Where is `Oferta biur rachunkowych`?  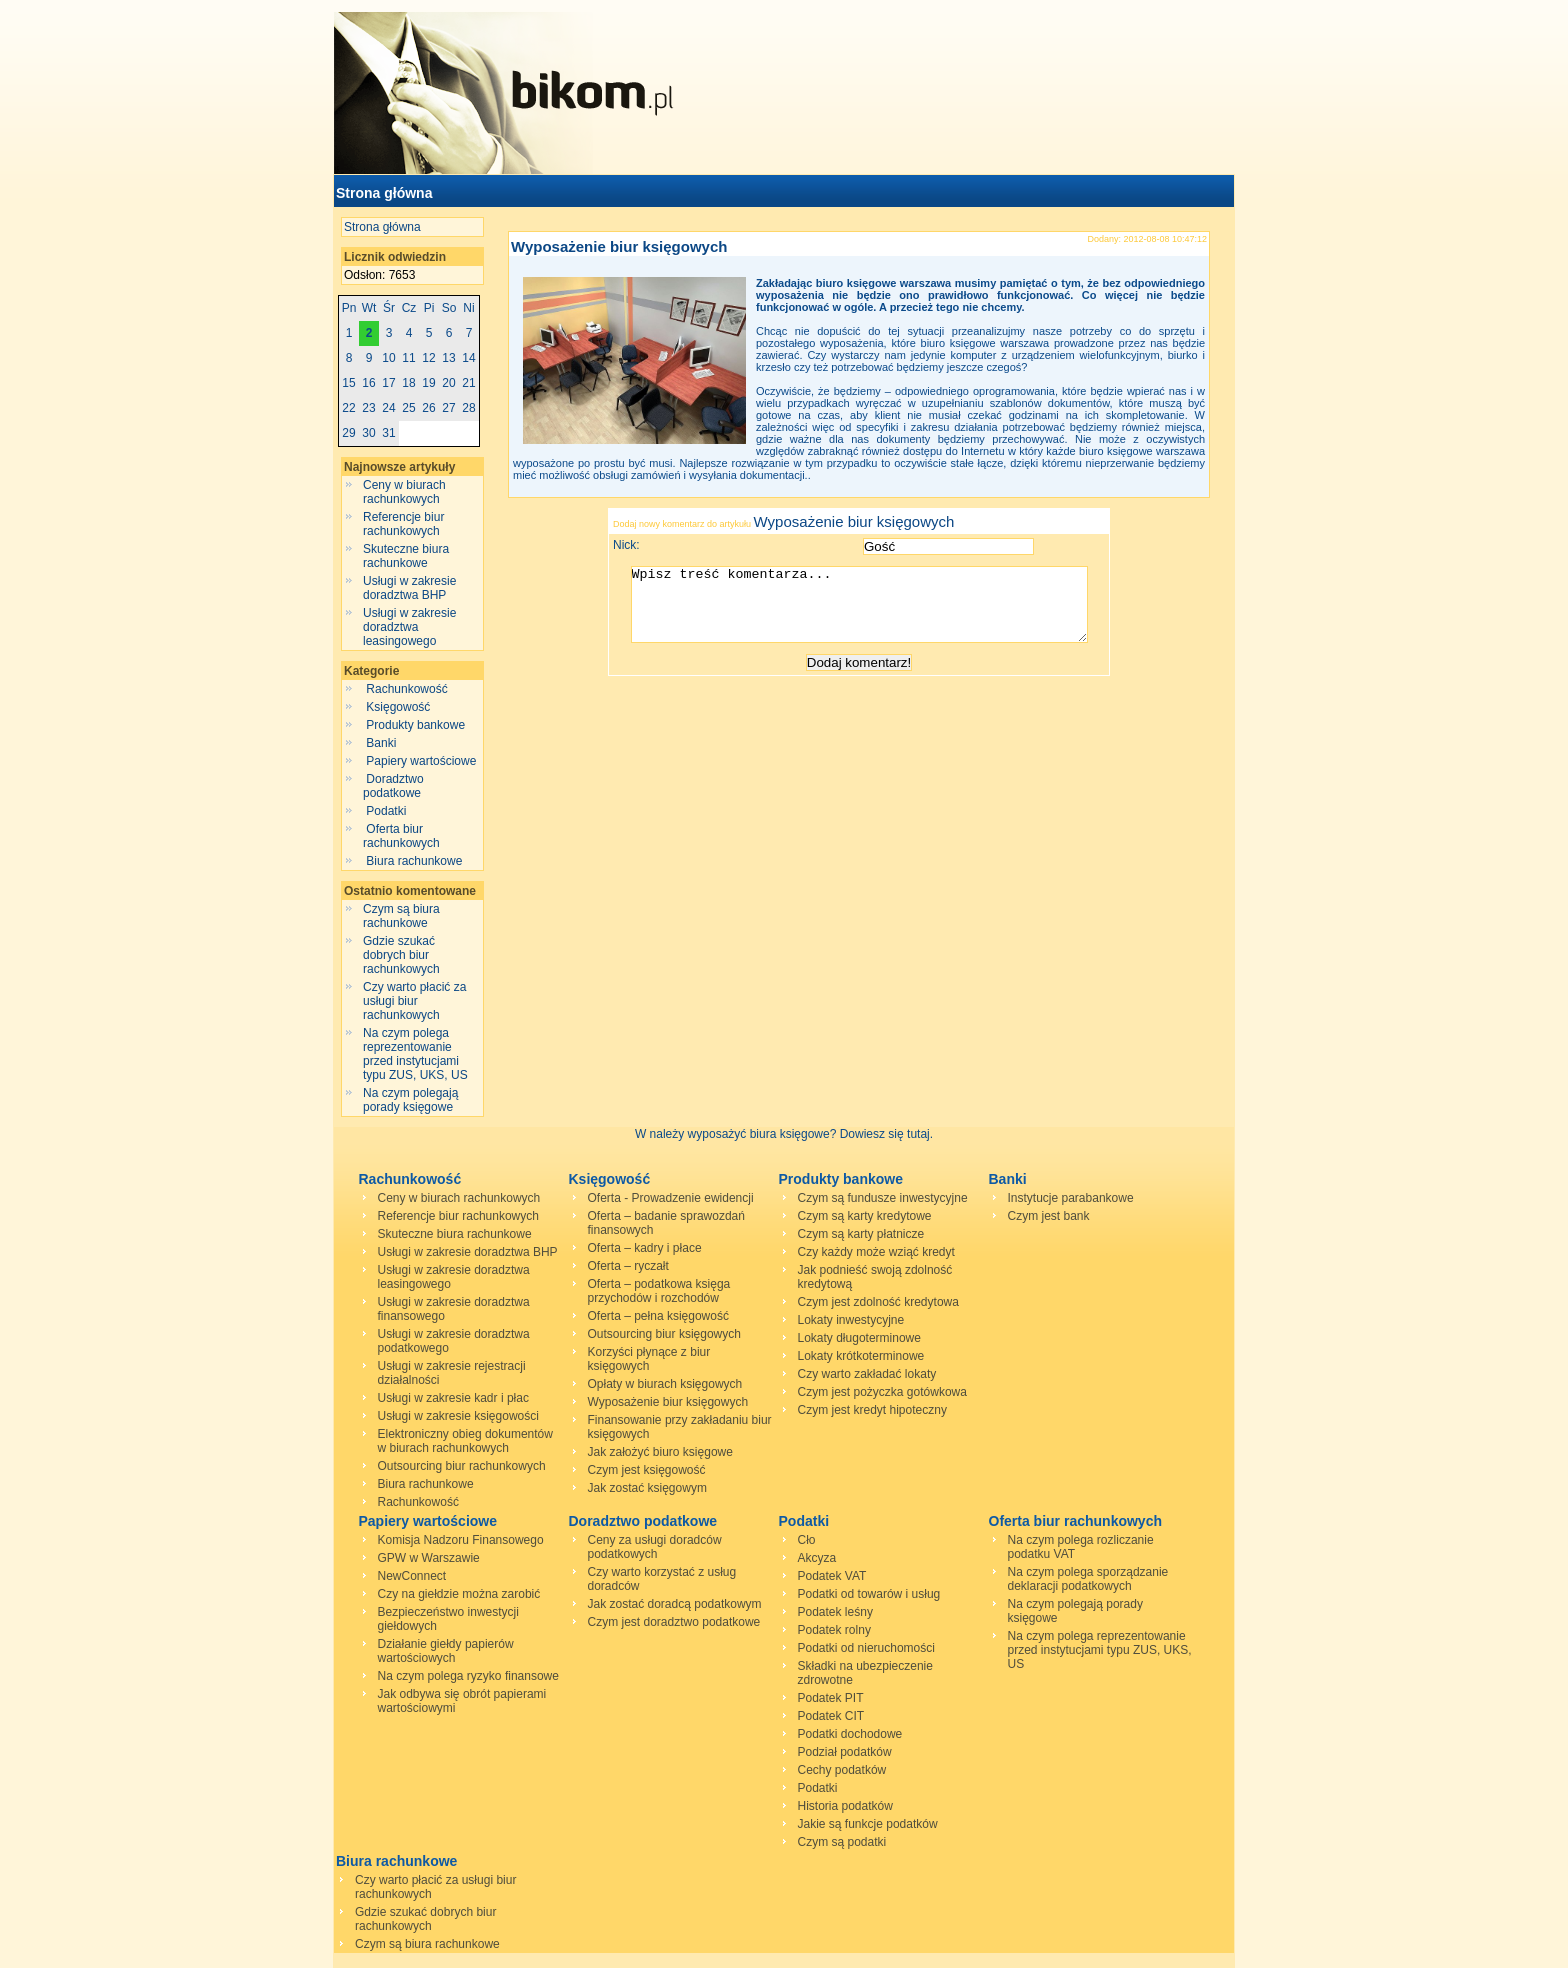
Oferta biur rachunkowych is located at coordinates (403, 836).